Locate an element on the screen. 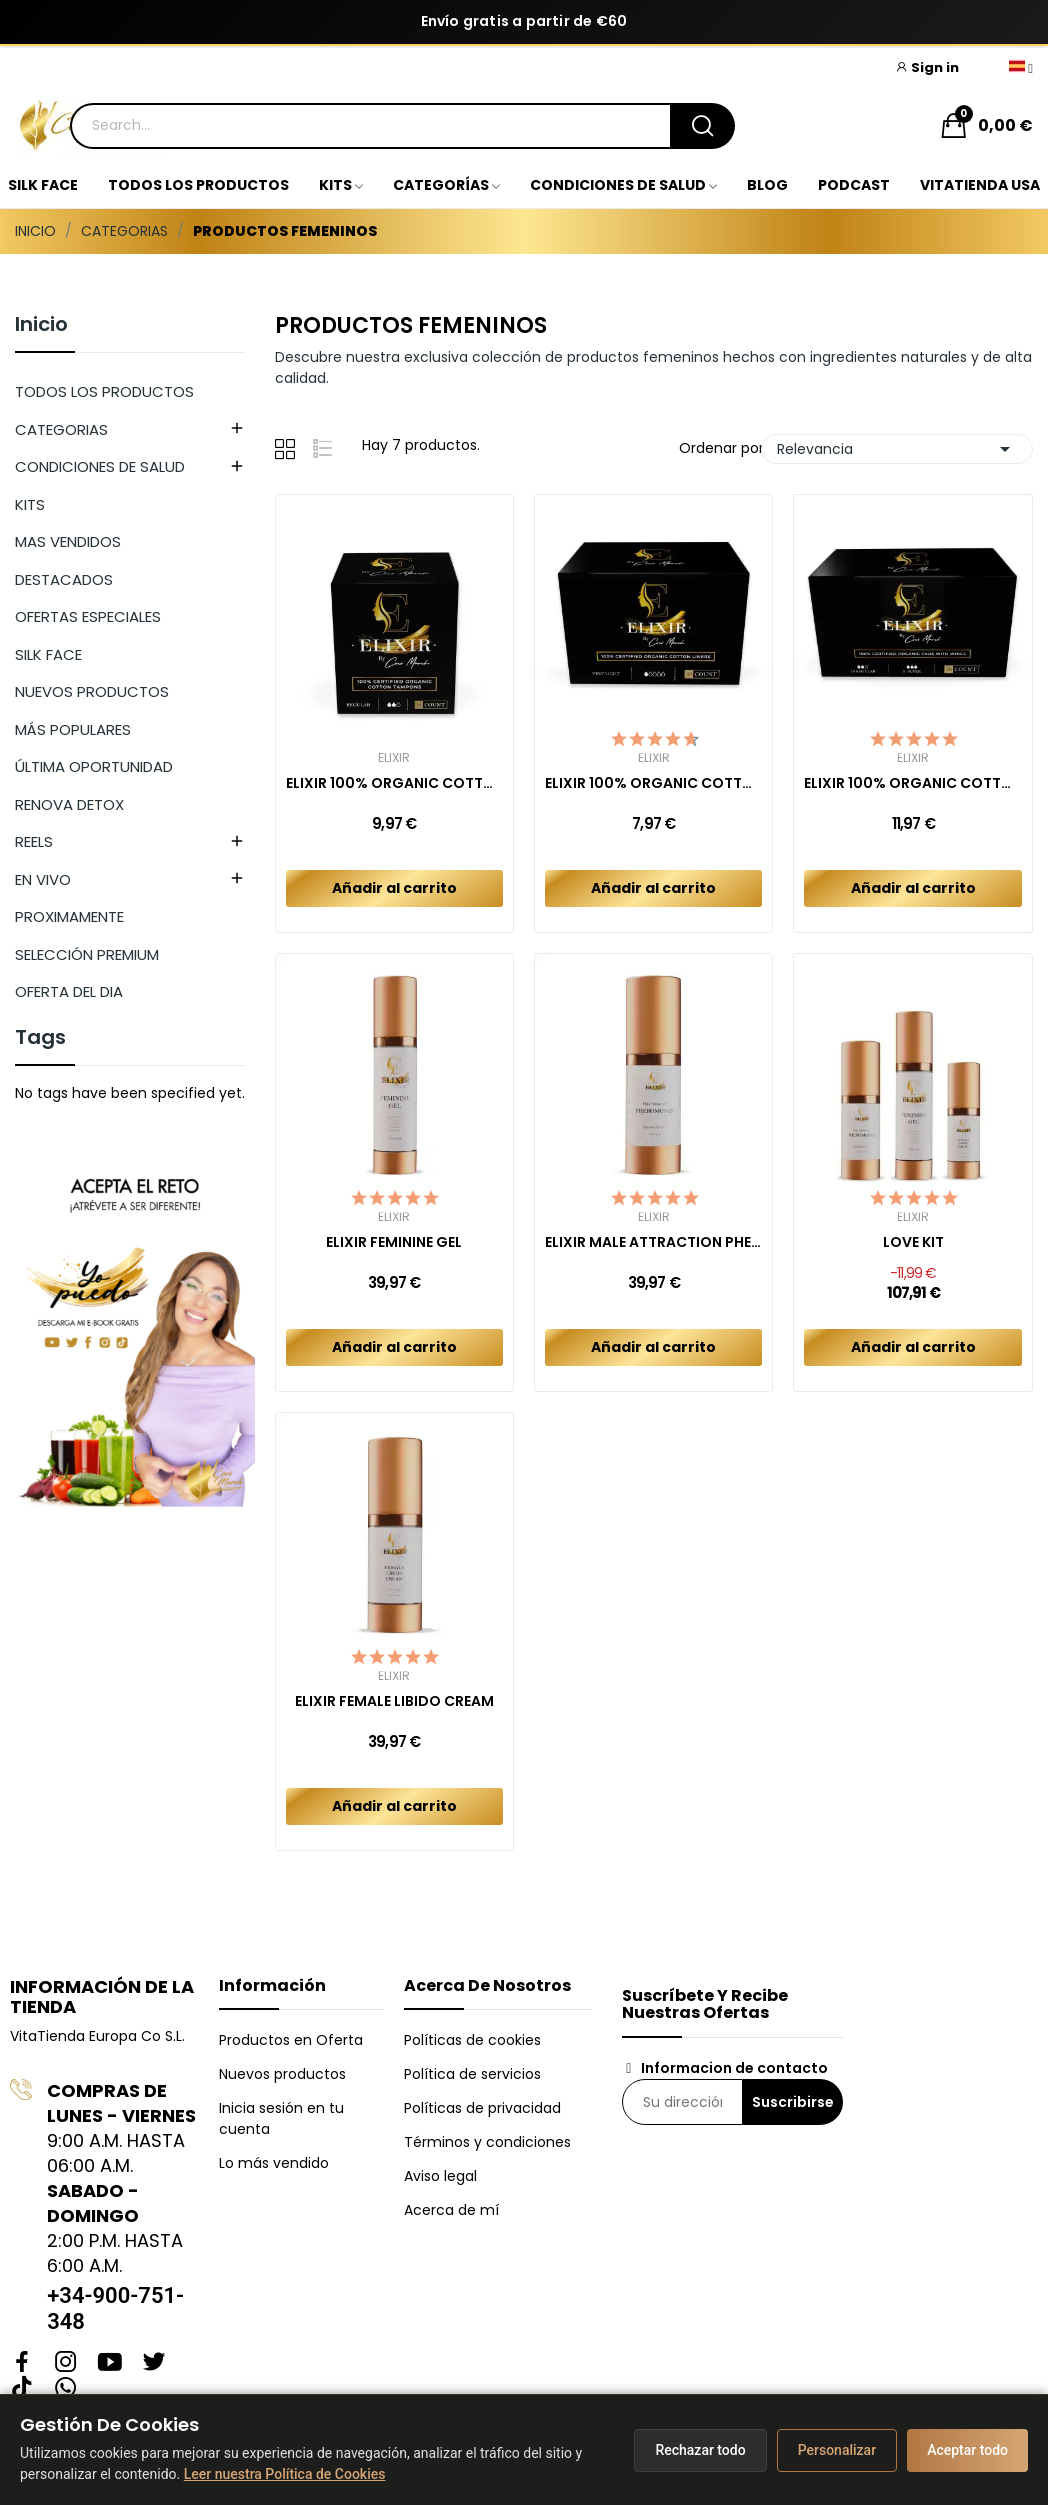 The width and height of the screenshot is (1048, 2505). NUEVOS PRODUCTOS is located at coordinates (92, 691).